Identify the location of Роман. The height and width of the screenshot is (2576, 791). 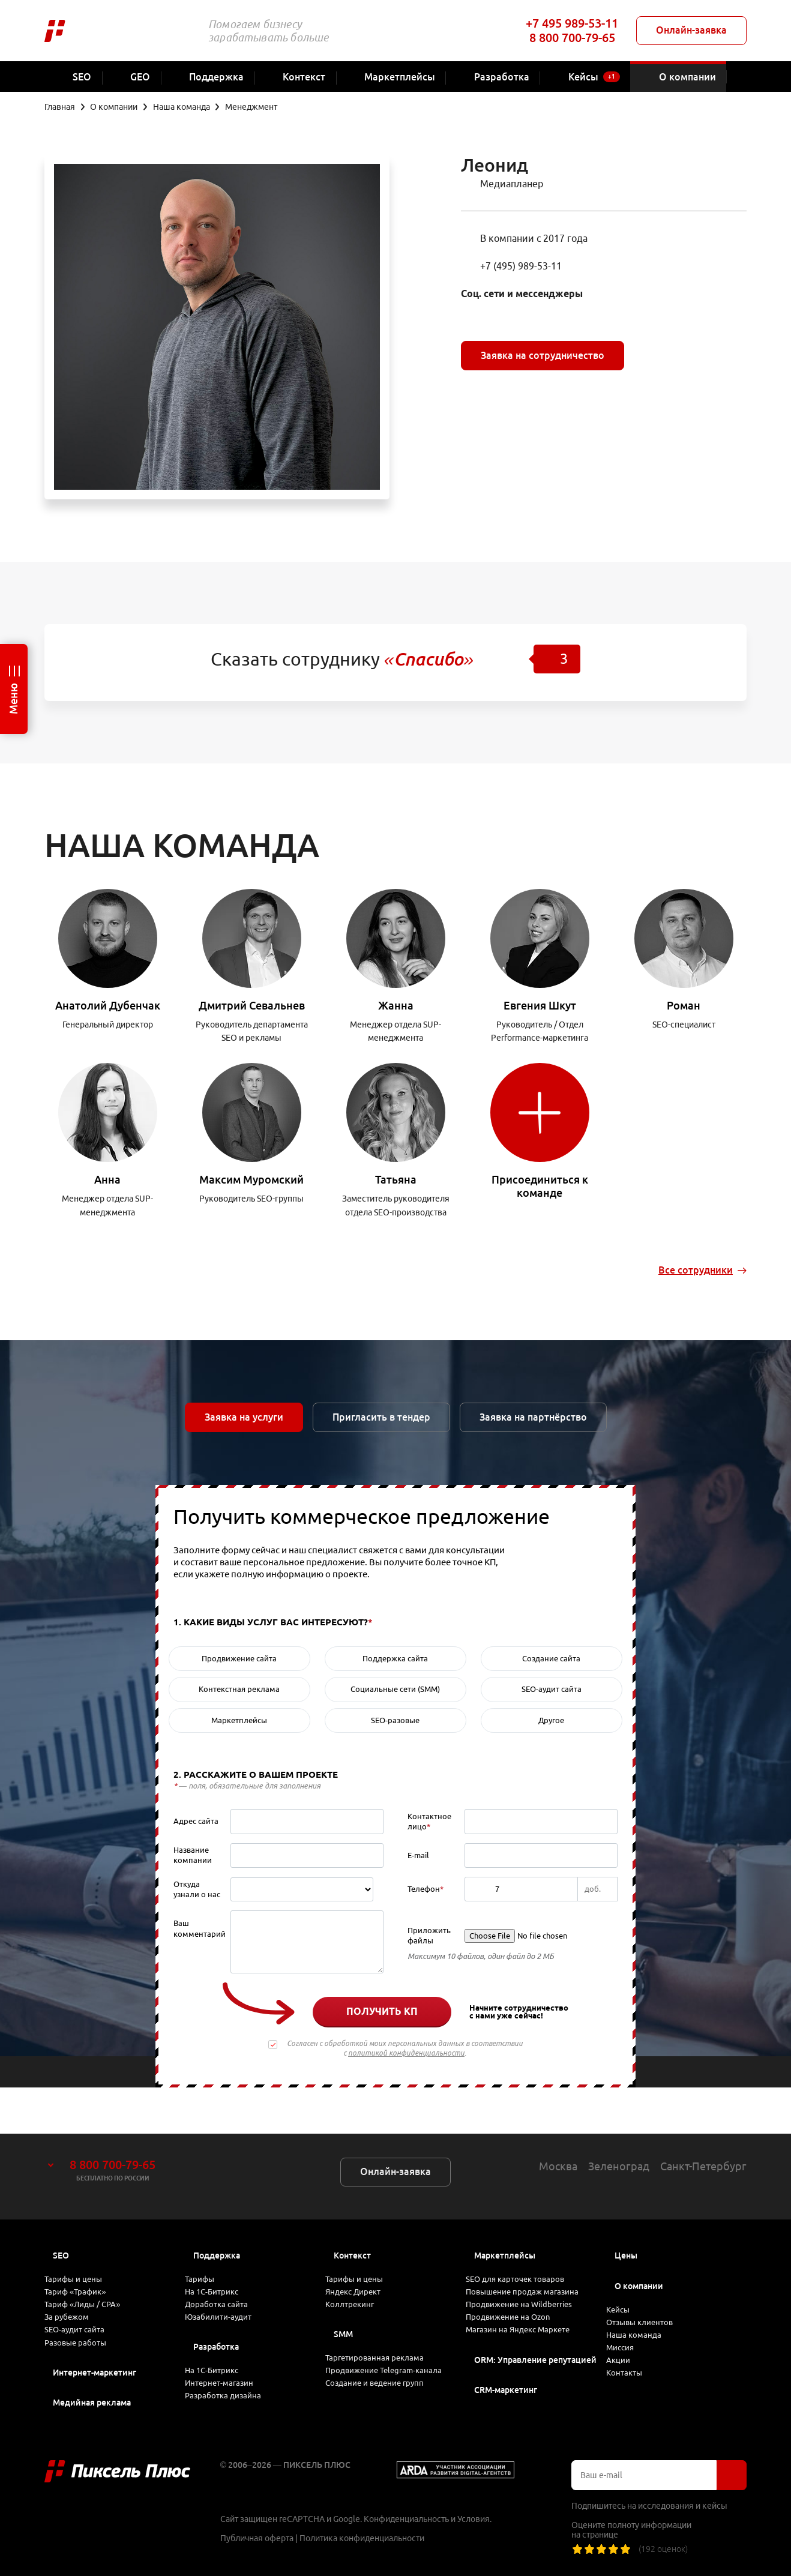
(683, 1005).